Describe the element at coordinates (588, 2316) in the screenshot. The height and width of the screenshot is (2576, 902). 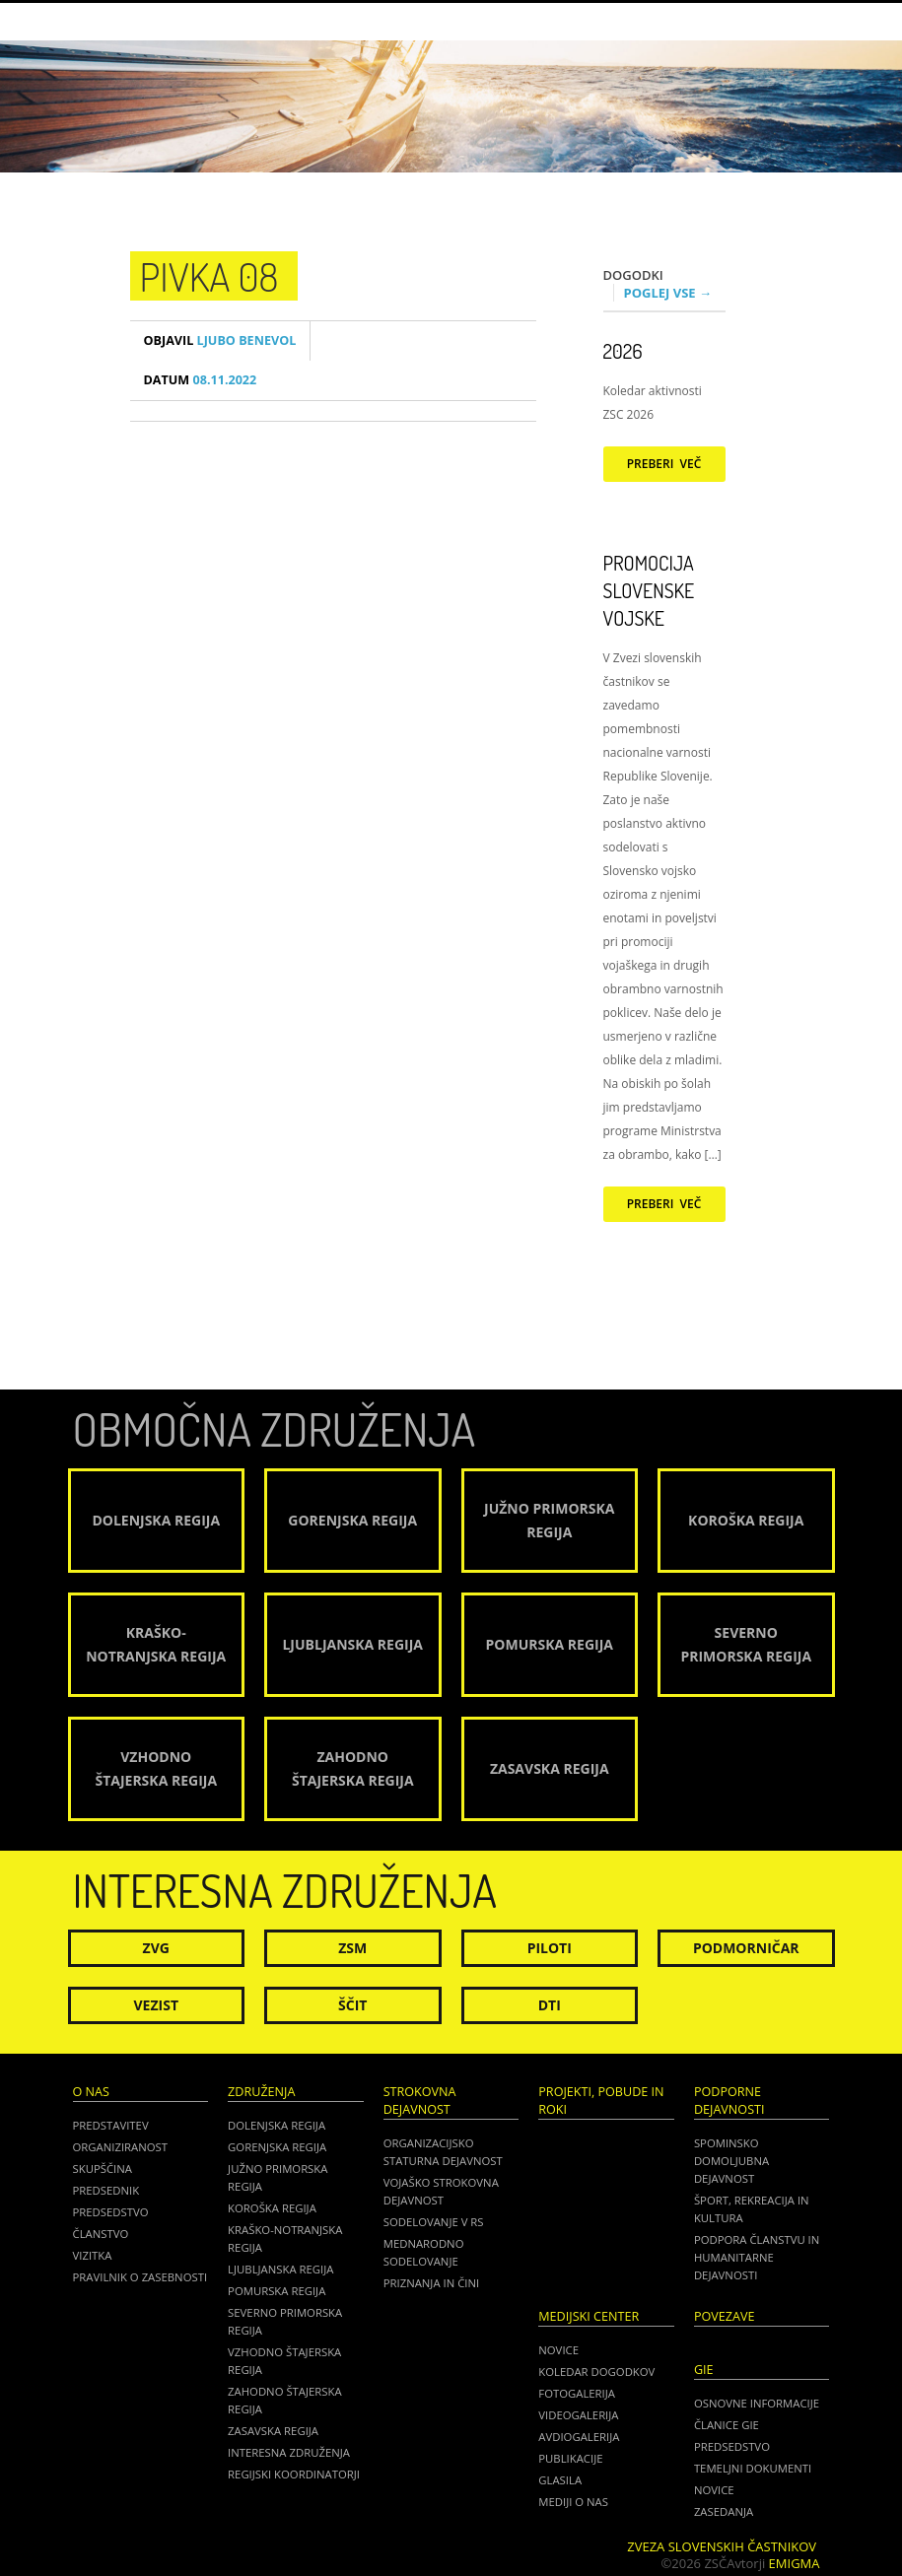
I see `Medijski center` at that location.